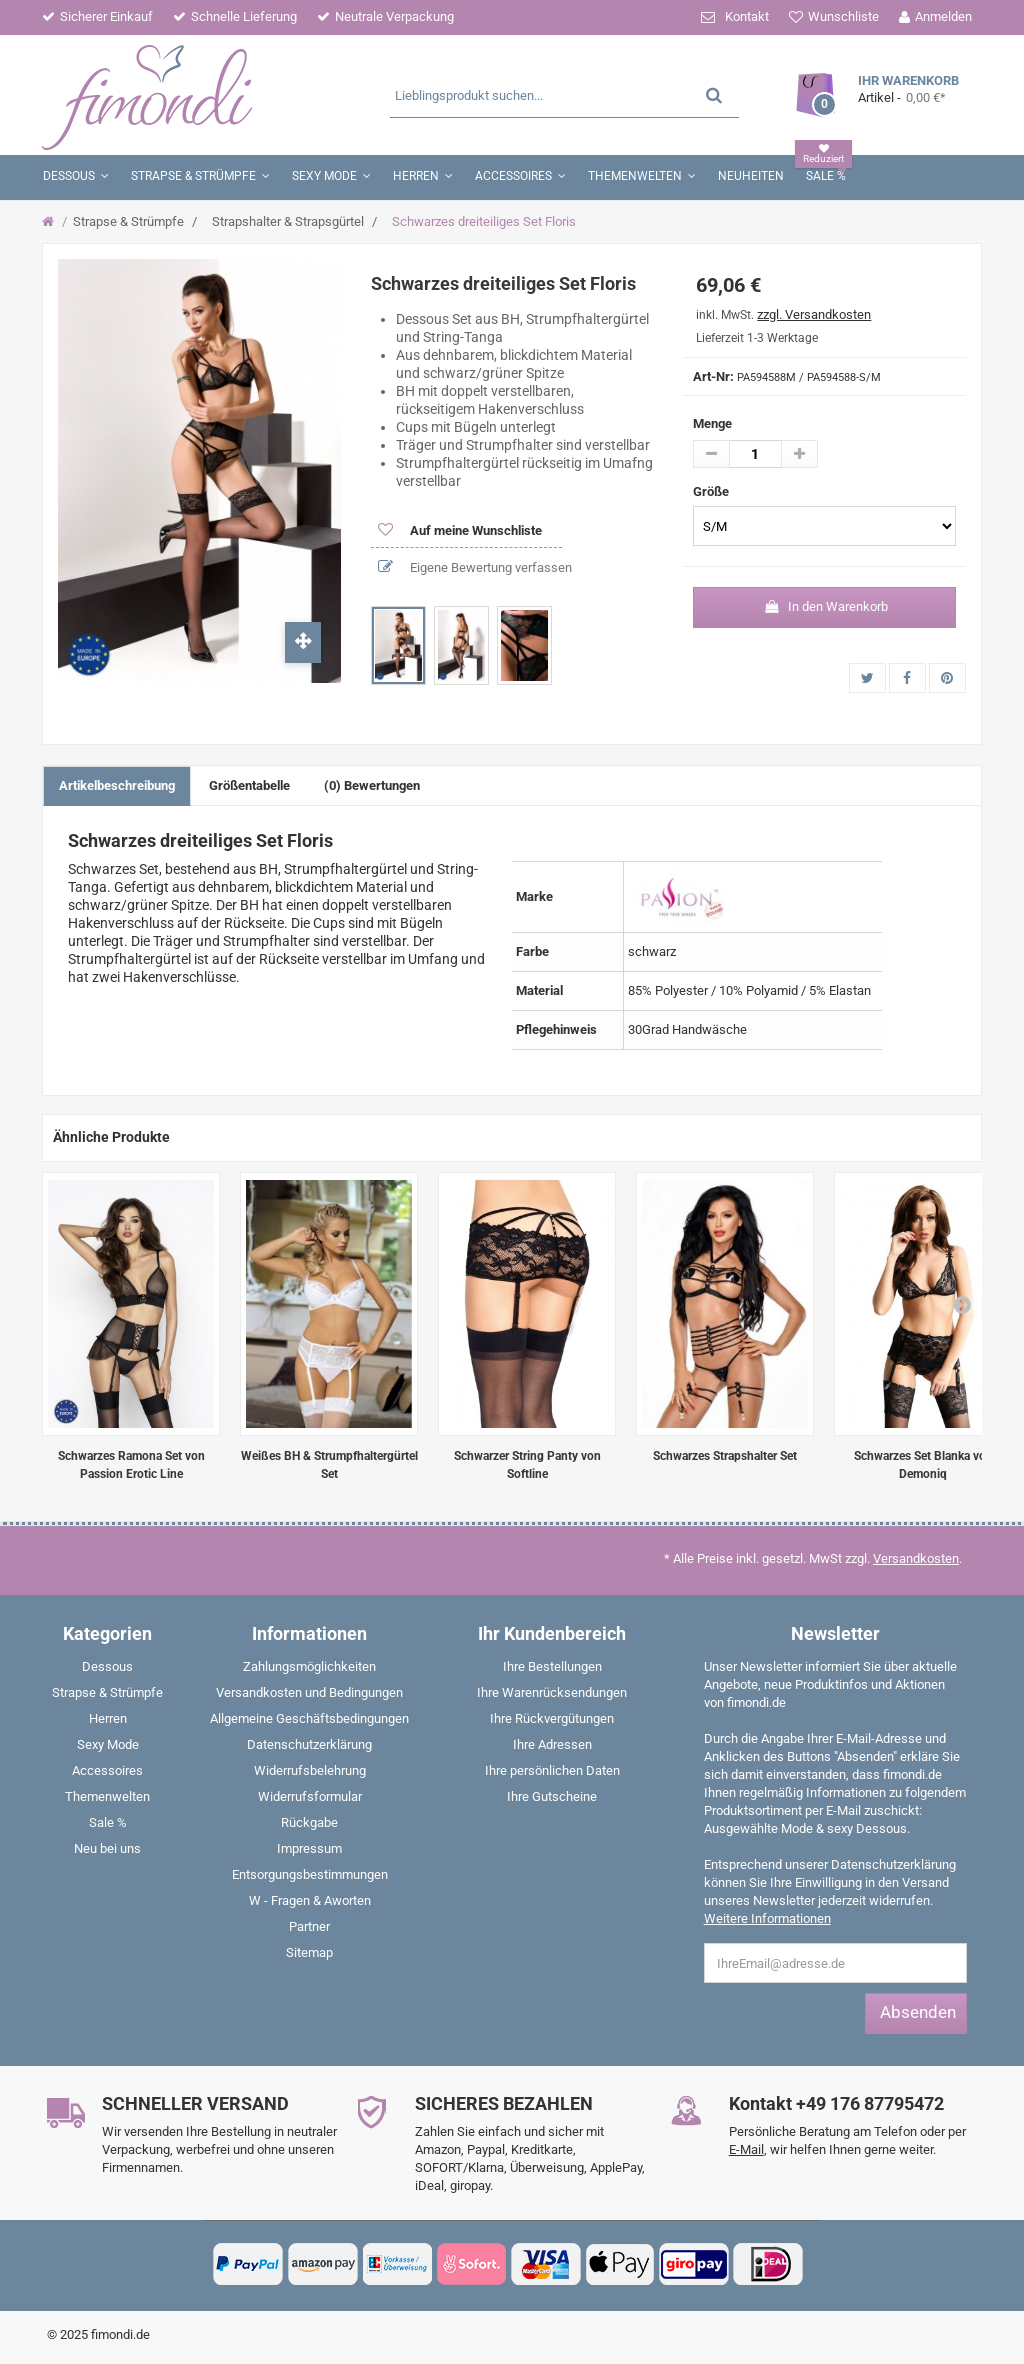 The image size is (1024, 2364). Describe the element at coordinates (310, 1900) in the screenshot. I see `W - Fragen & Aworten` at that location.